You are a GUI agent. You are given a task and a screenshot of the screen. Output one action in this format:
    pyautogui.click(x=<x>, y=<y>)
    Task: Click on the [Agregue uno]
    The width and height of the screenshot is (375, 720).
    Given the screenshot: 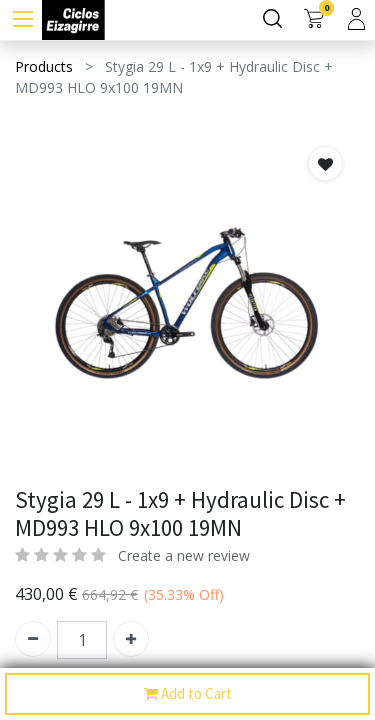 What is the action you would take?
    pyautogui.click(x=131, y=639)
    